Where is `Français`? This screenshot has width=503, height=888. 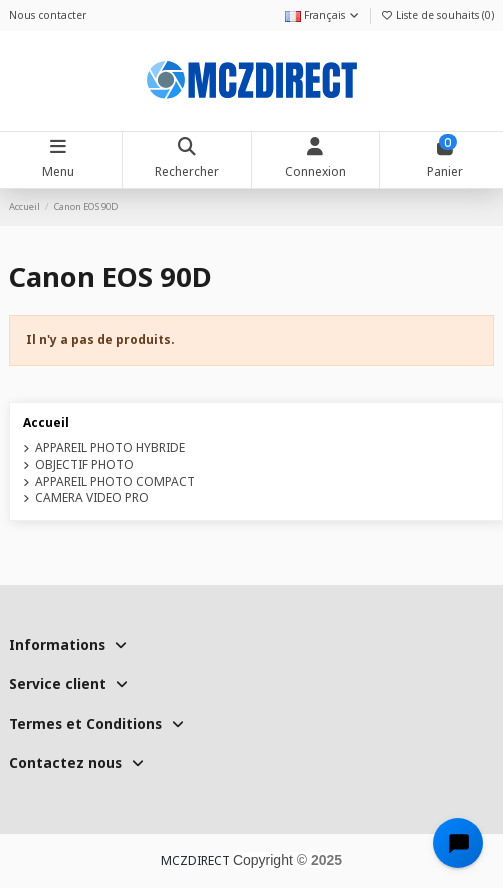
Français is located at coordinates (323, 15).